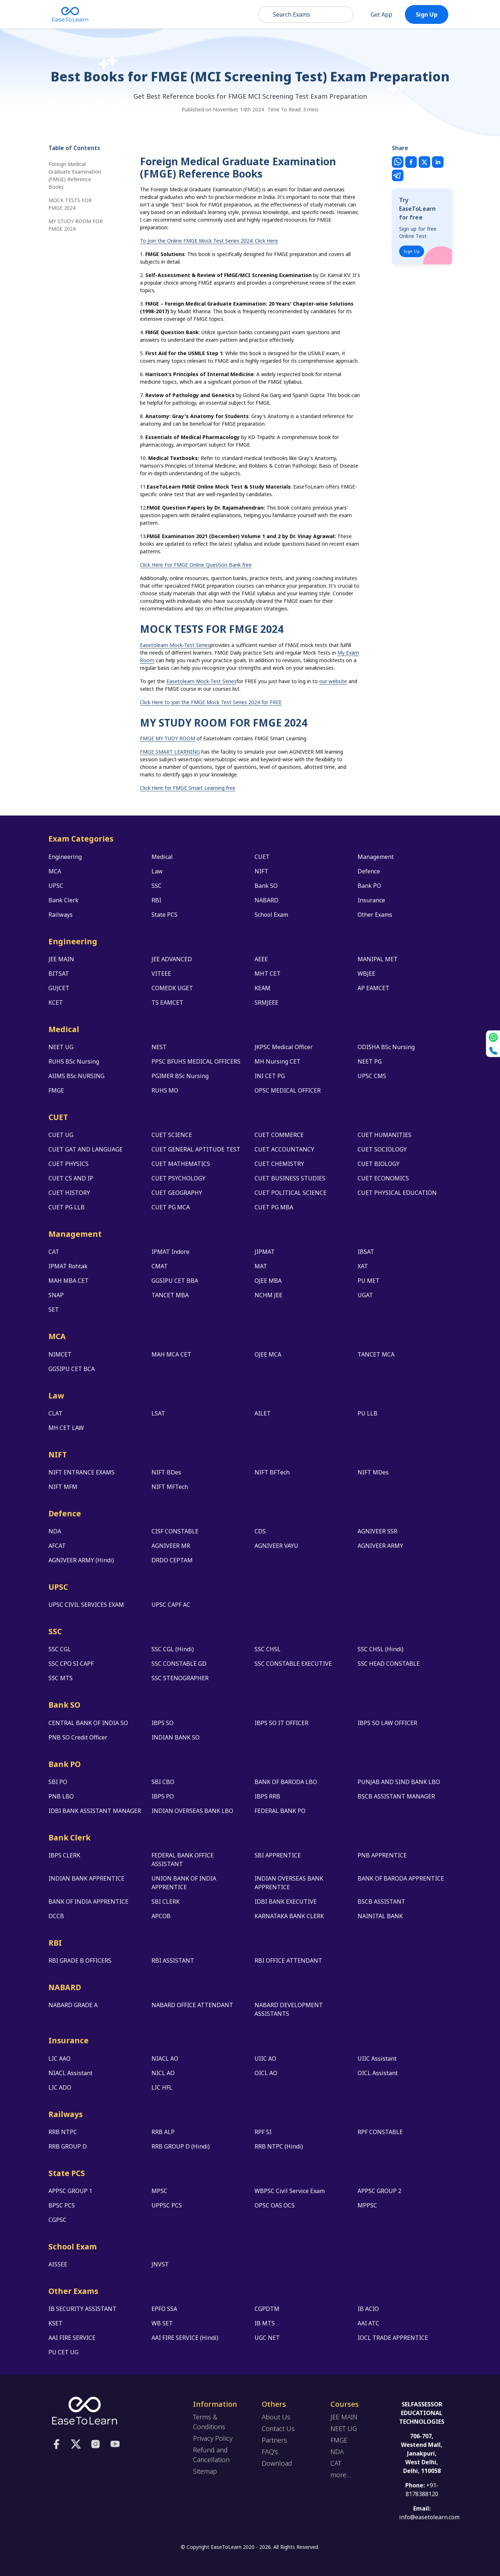 The image size is (500, 2576). What do you see at coordinates (293, 1664) in the screenshot?
I see `SSC CONSTABLE EXECUTIVE` at bounding box center [293, 1664].